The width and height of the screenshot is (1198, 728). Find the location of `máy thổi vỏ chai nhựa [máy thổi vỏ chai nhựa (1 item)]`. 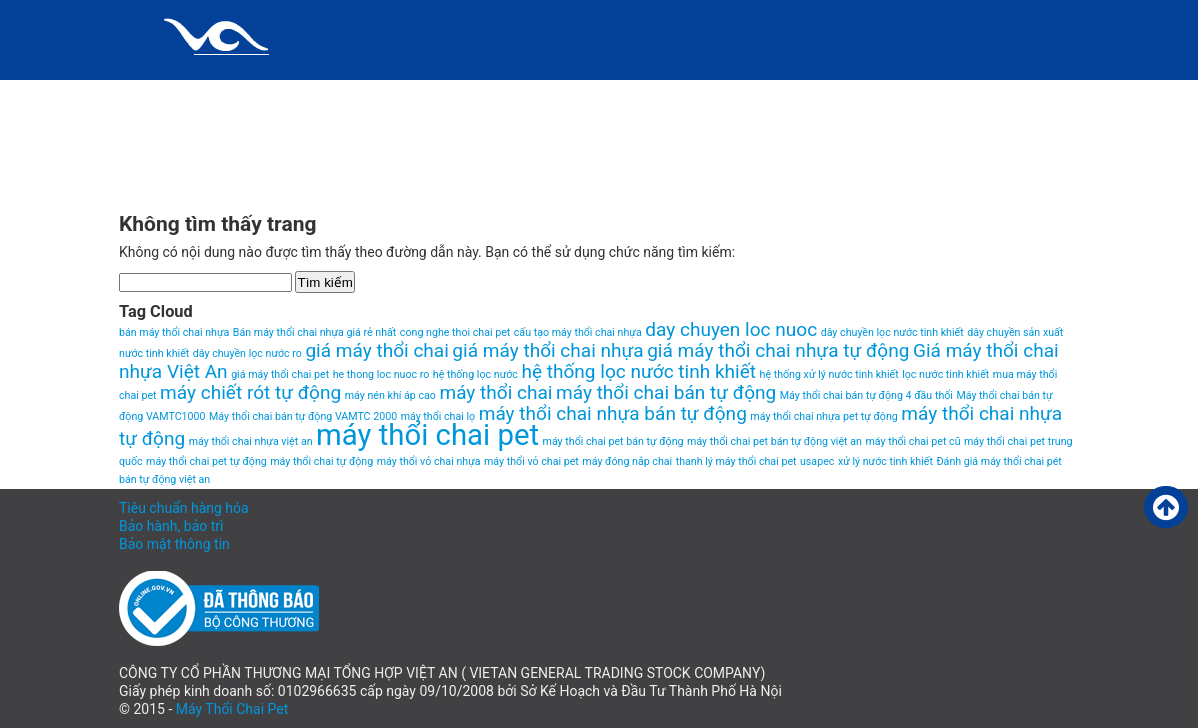

máy thổi vỏ chai nhựa [máy thổi vỏ chai nhựa (1 item)] is located at coordinates (429, 461).